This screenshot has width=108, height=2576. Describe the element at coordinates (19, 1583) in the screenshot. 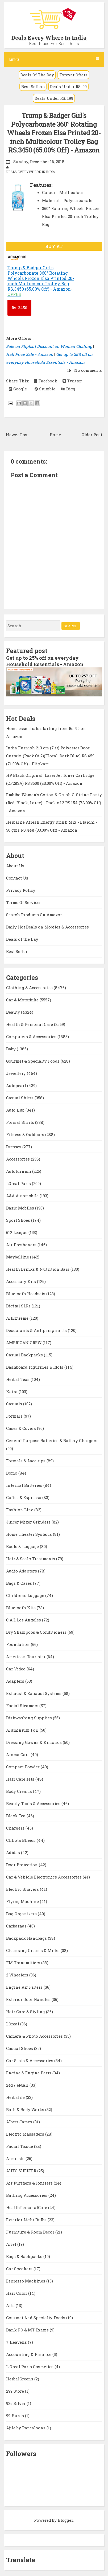

I see `Bags & Cases` at that location.